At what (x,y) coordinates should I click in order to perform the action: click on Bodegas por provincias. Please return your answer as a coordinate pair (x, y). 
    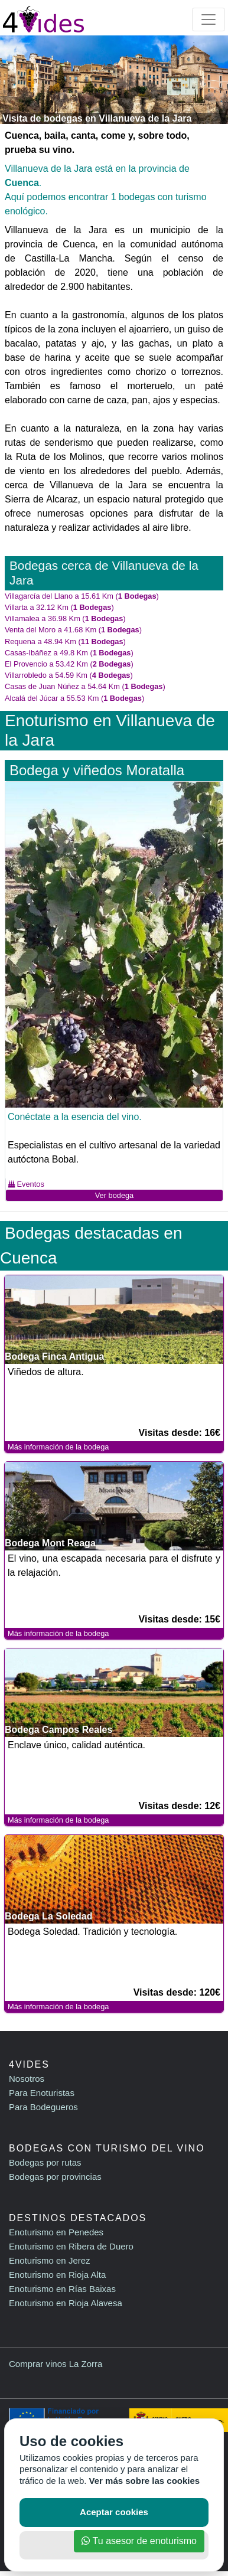
    Looking at the image, I should click on (55, 2177).